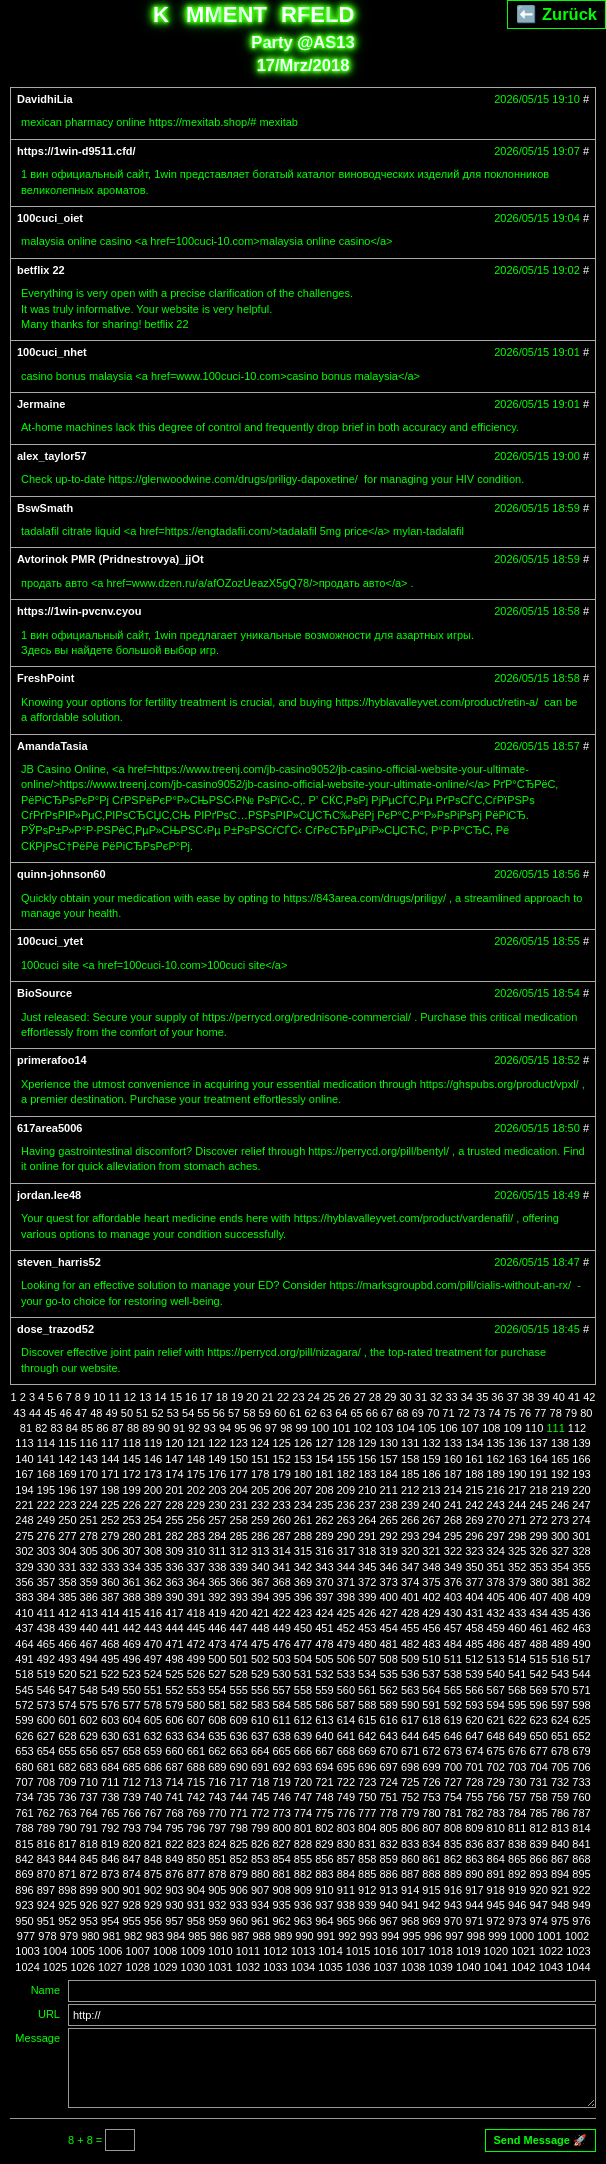 Image resolution: width=606 pixels, height=2164 pixels. I want to click on 157, so click(389, 1459).